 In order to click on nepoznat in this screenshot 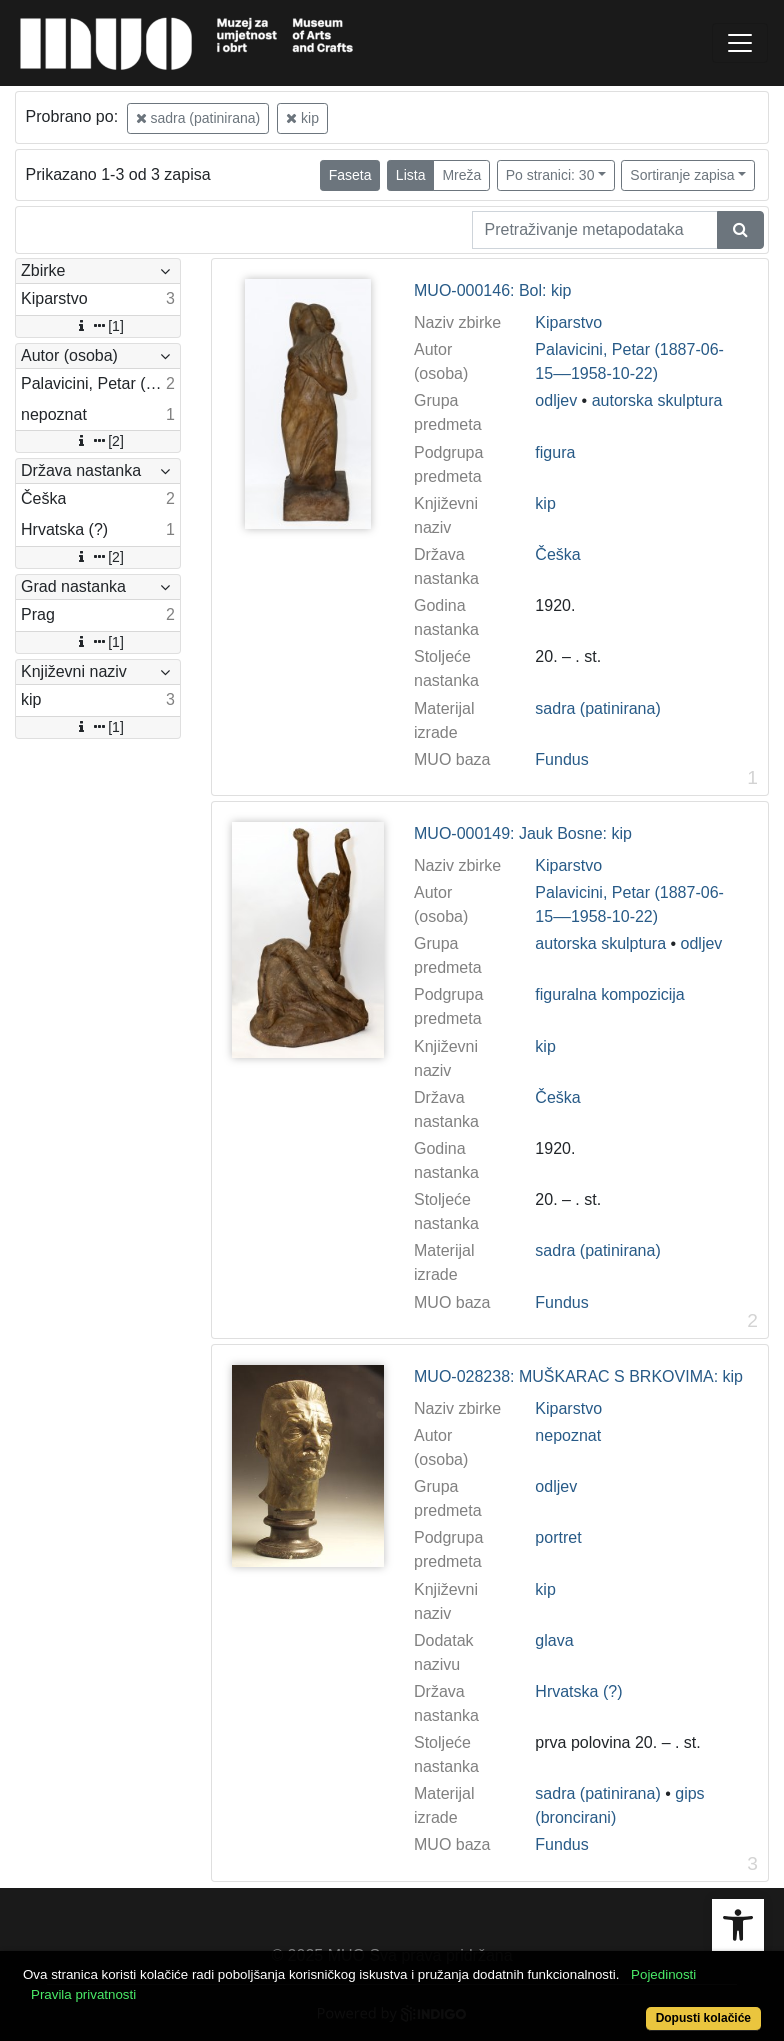, I will do `click(568, 1435)`.